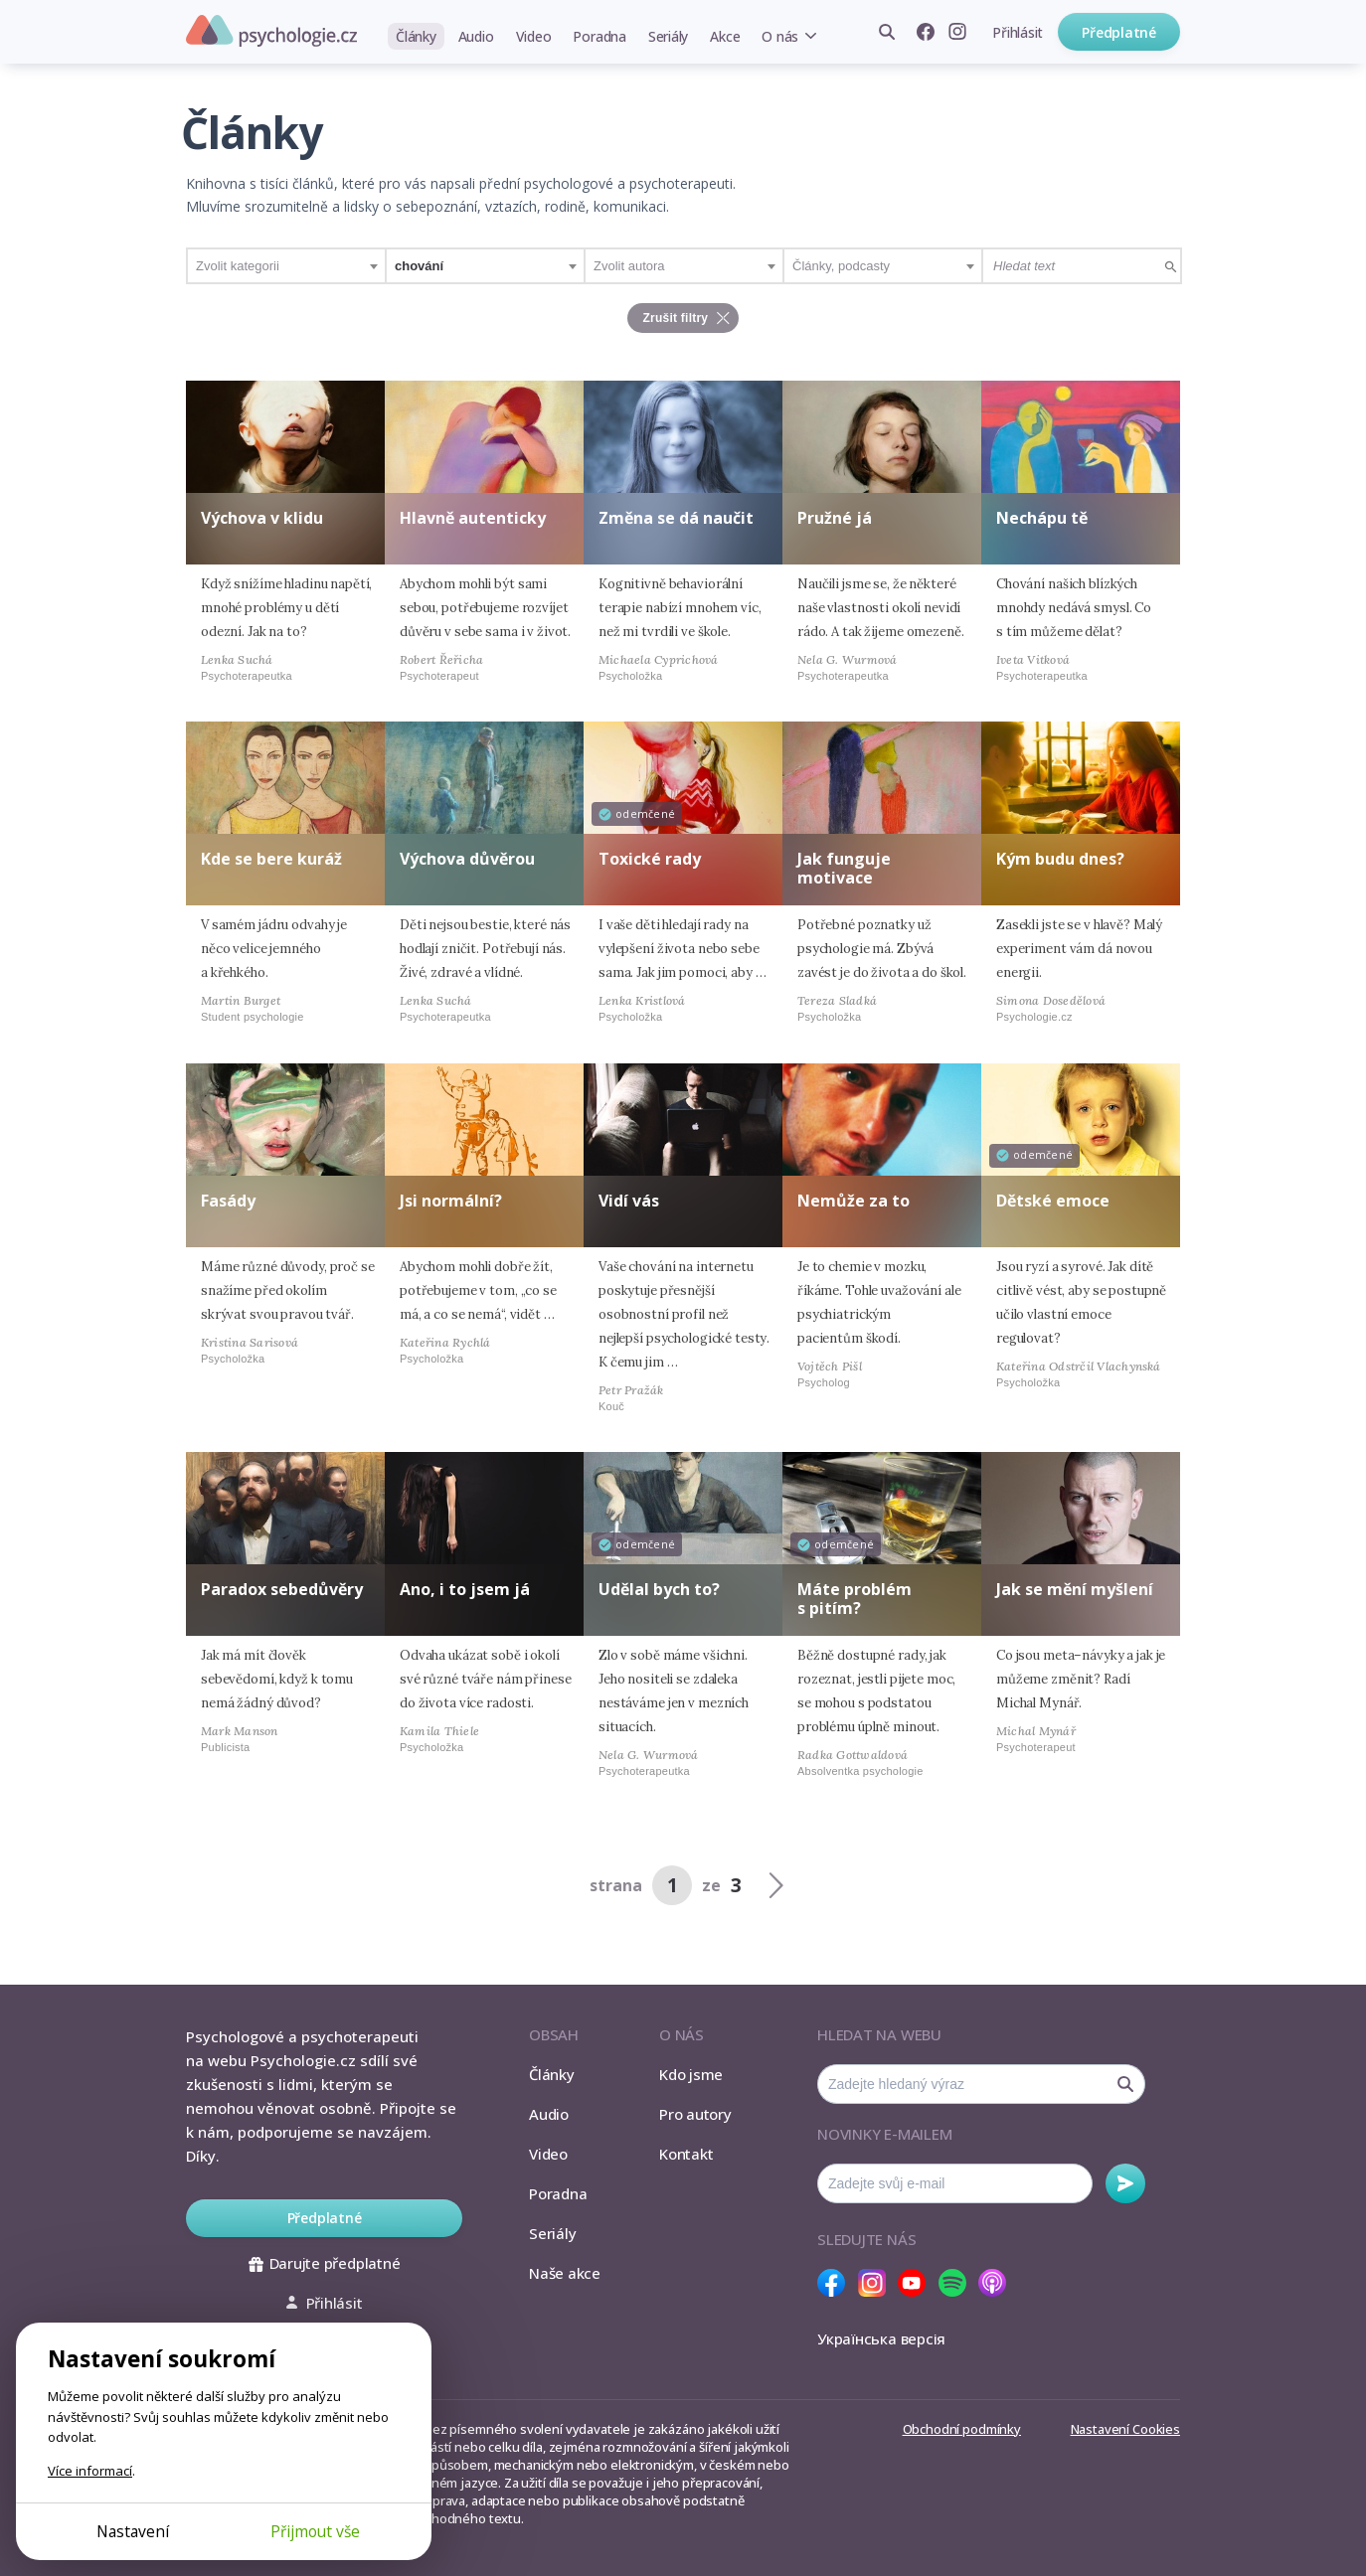 The width and height of the screenshot is (1366, 2576). I want to click on Українська версія, so click(881, 2338).